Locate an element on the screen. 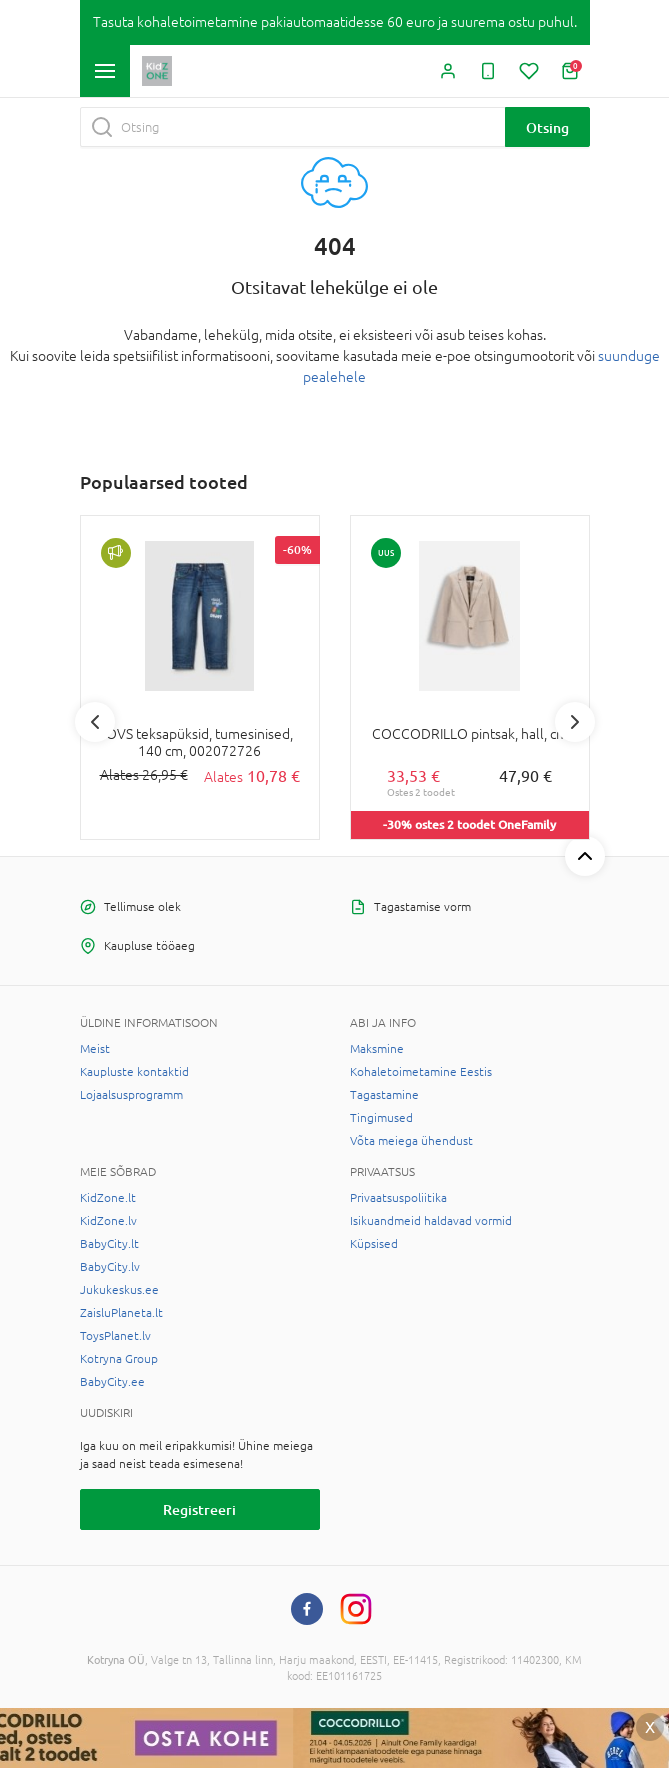 The width and height of the screenshot is (669, 1768). BabyCity.ee is located at coordinates (112, 1382).